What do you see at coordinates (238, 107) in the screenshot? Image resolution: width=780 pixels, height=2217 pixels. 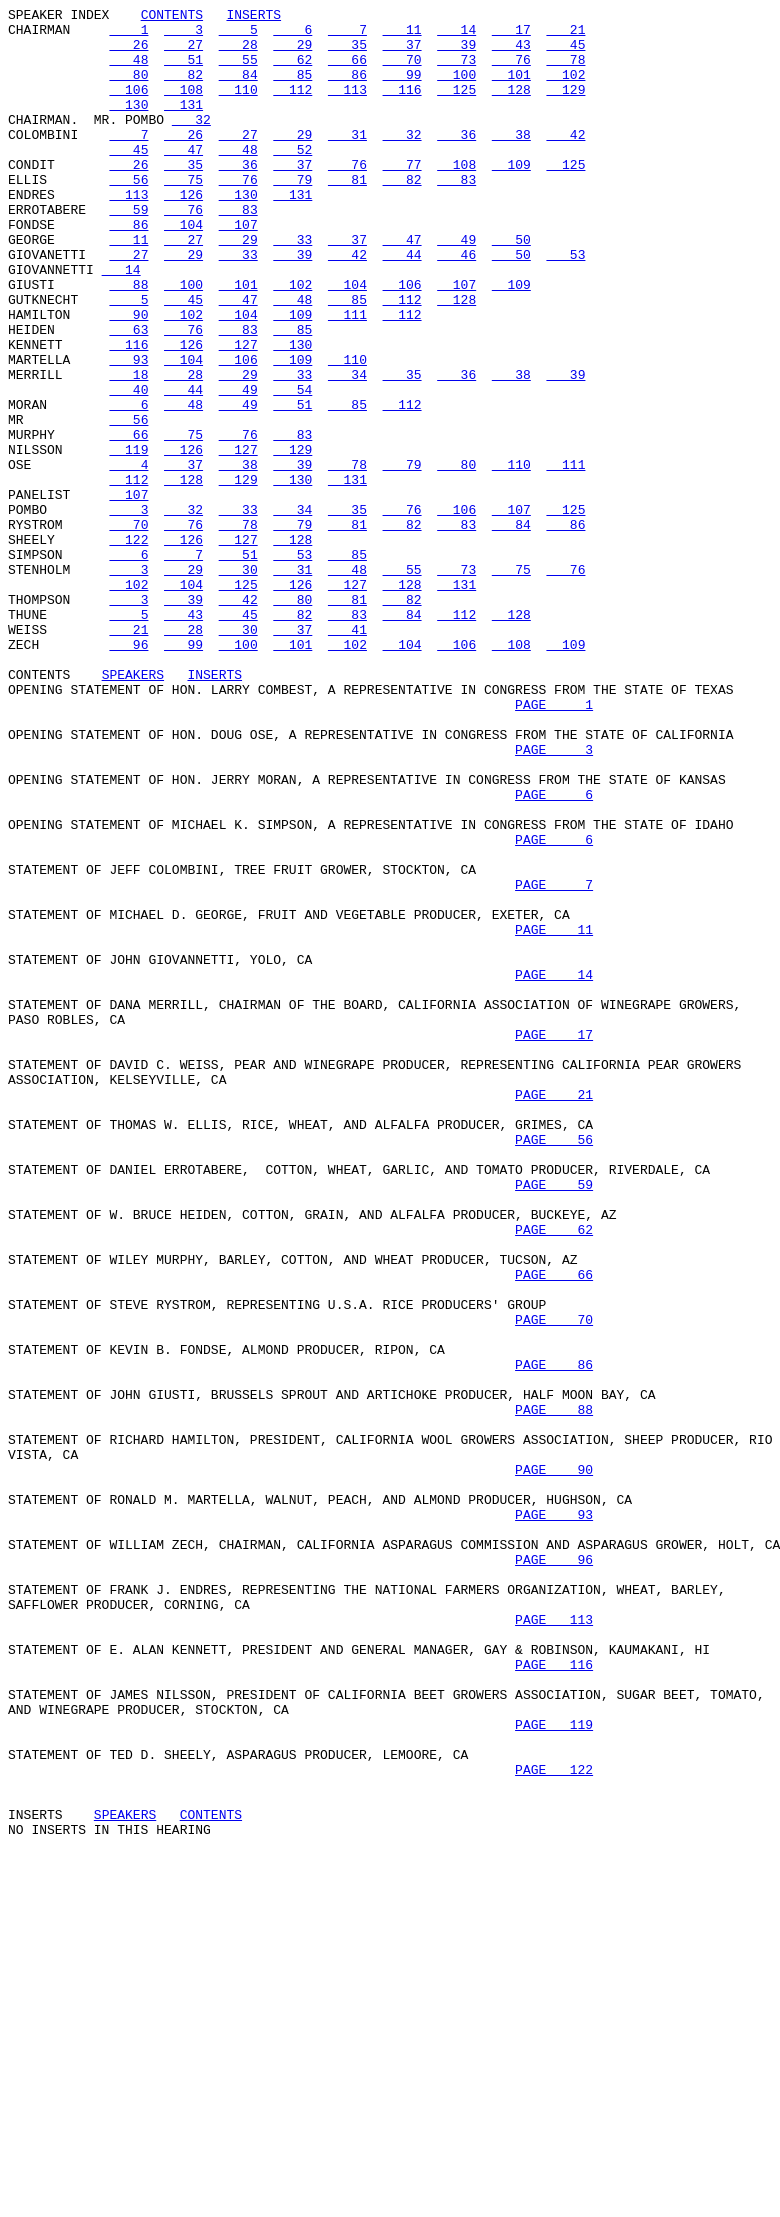 I see `110` at bounding box center [238, 107].